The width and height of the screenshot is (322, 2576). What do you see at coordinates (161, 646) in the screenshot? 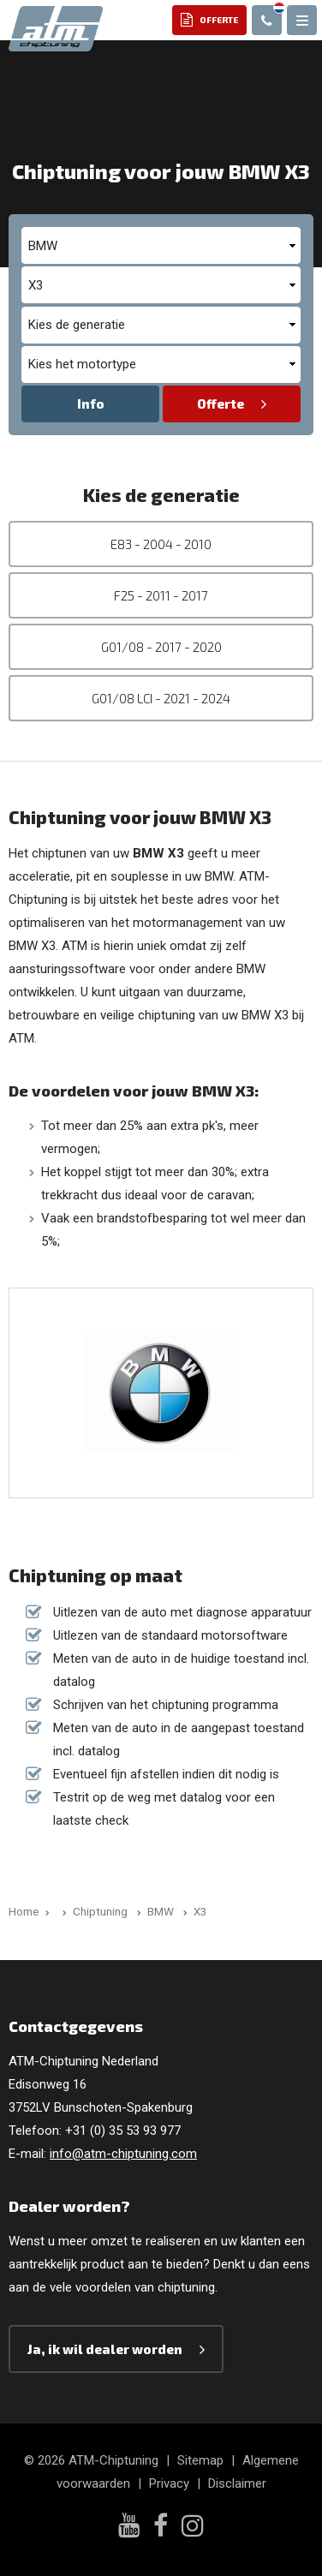
I see `G01/08 - 2017 - 2020` at bounding box center [161, 646].